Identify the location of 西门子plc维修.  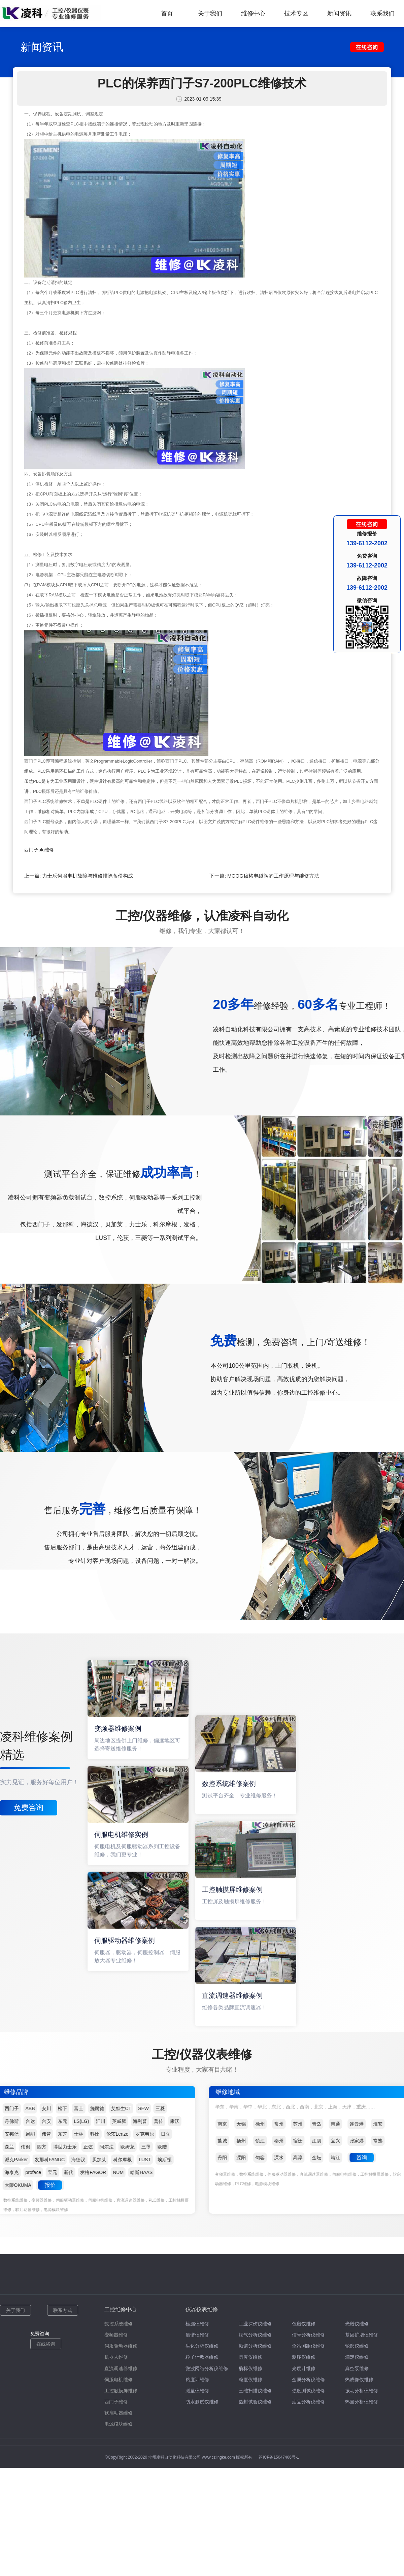
(39, 849).